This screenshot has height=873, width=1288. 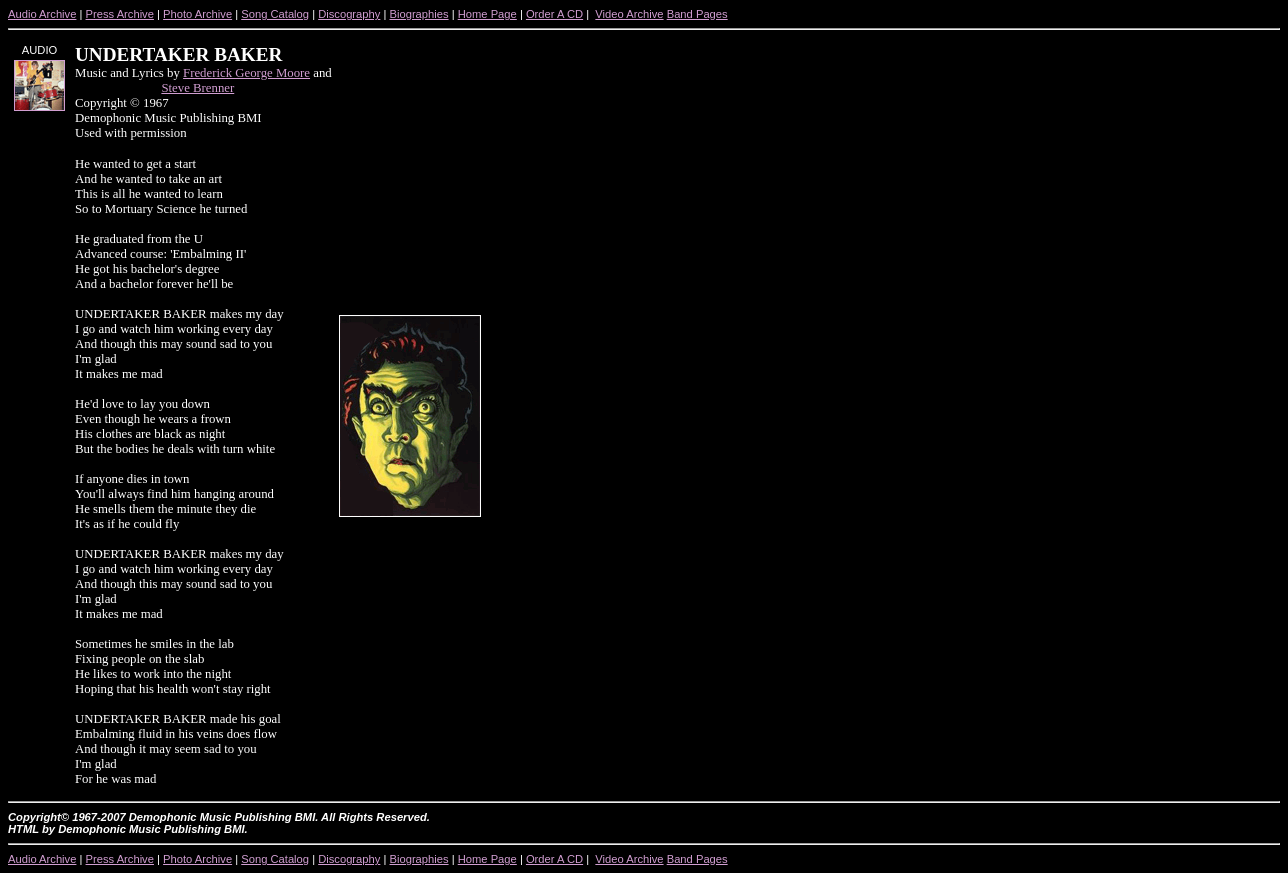 I want to click on Song Catalog, so click(x=275, y=14).